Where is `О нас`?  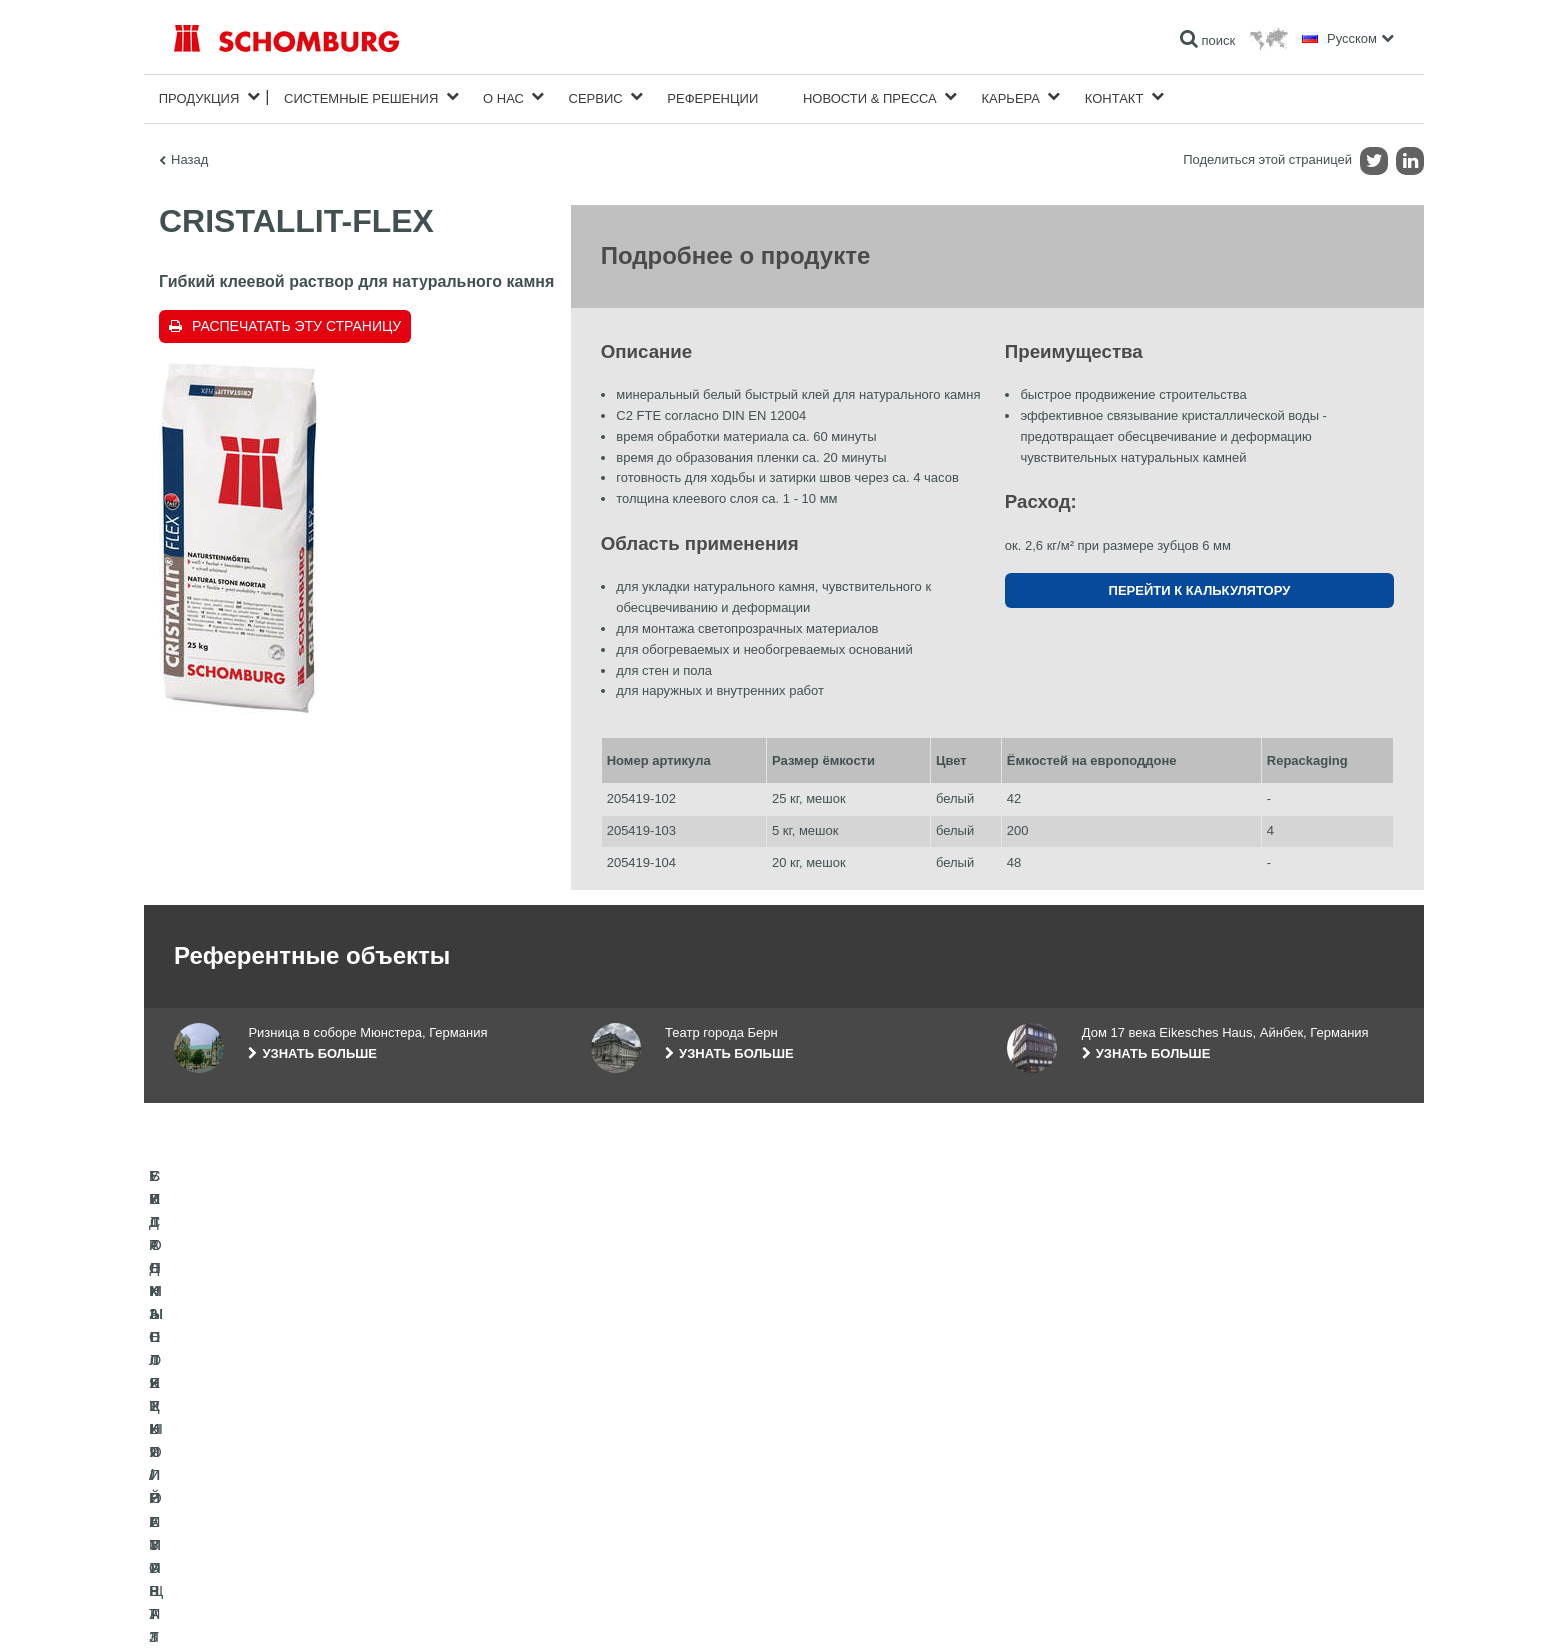 О нас is located at coordinates (503, 96).